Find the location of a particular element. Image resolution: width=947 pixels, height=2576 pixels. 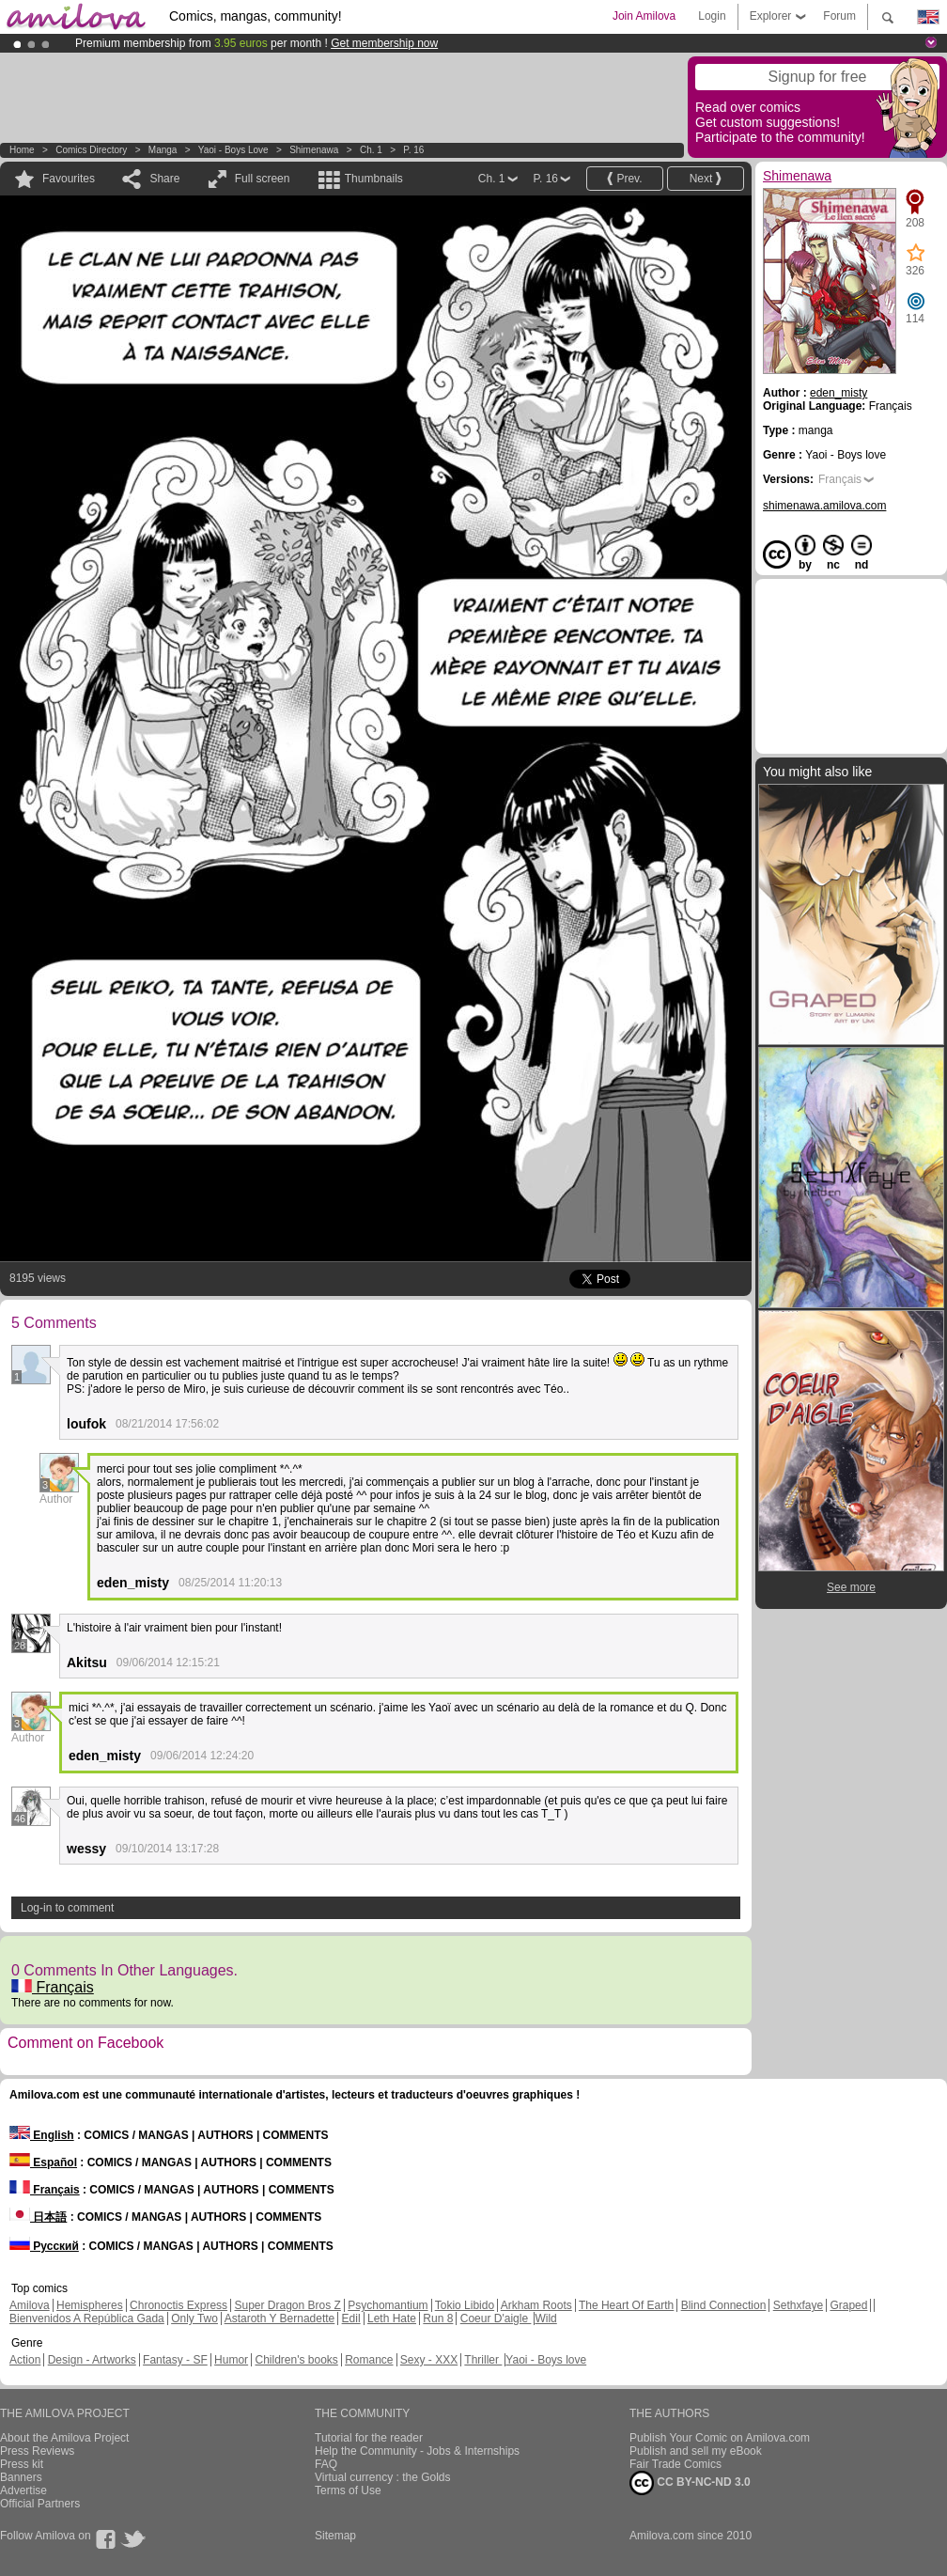

Run 8 is located at coordinates (438, 2318).